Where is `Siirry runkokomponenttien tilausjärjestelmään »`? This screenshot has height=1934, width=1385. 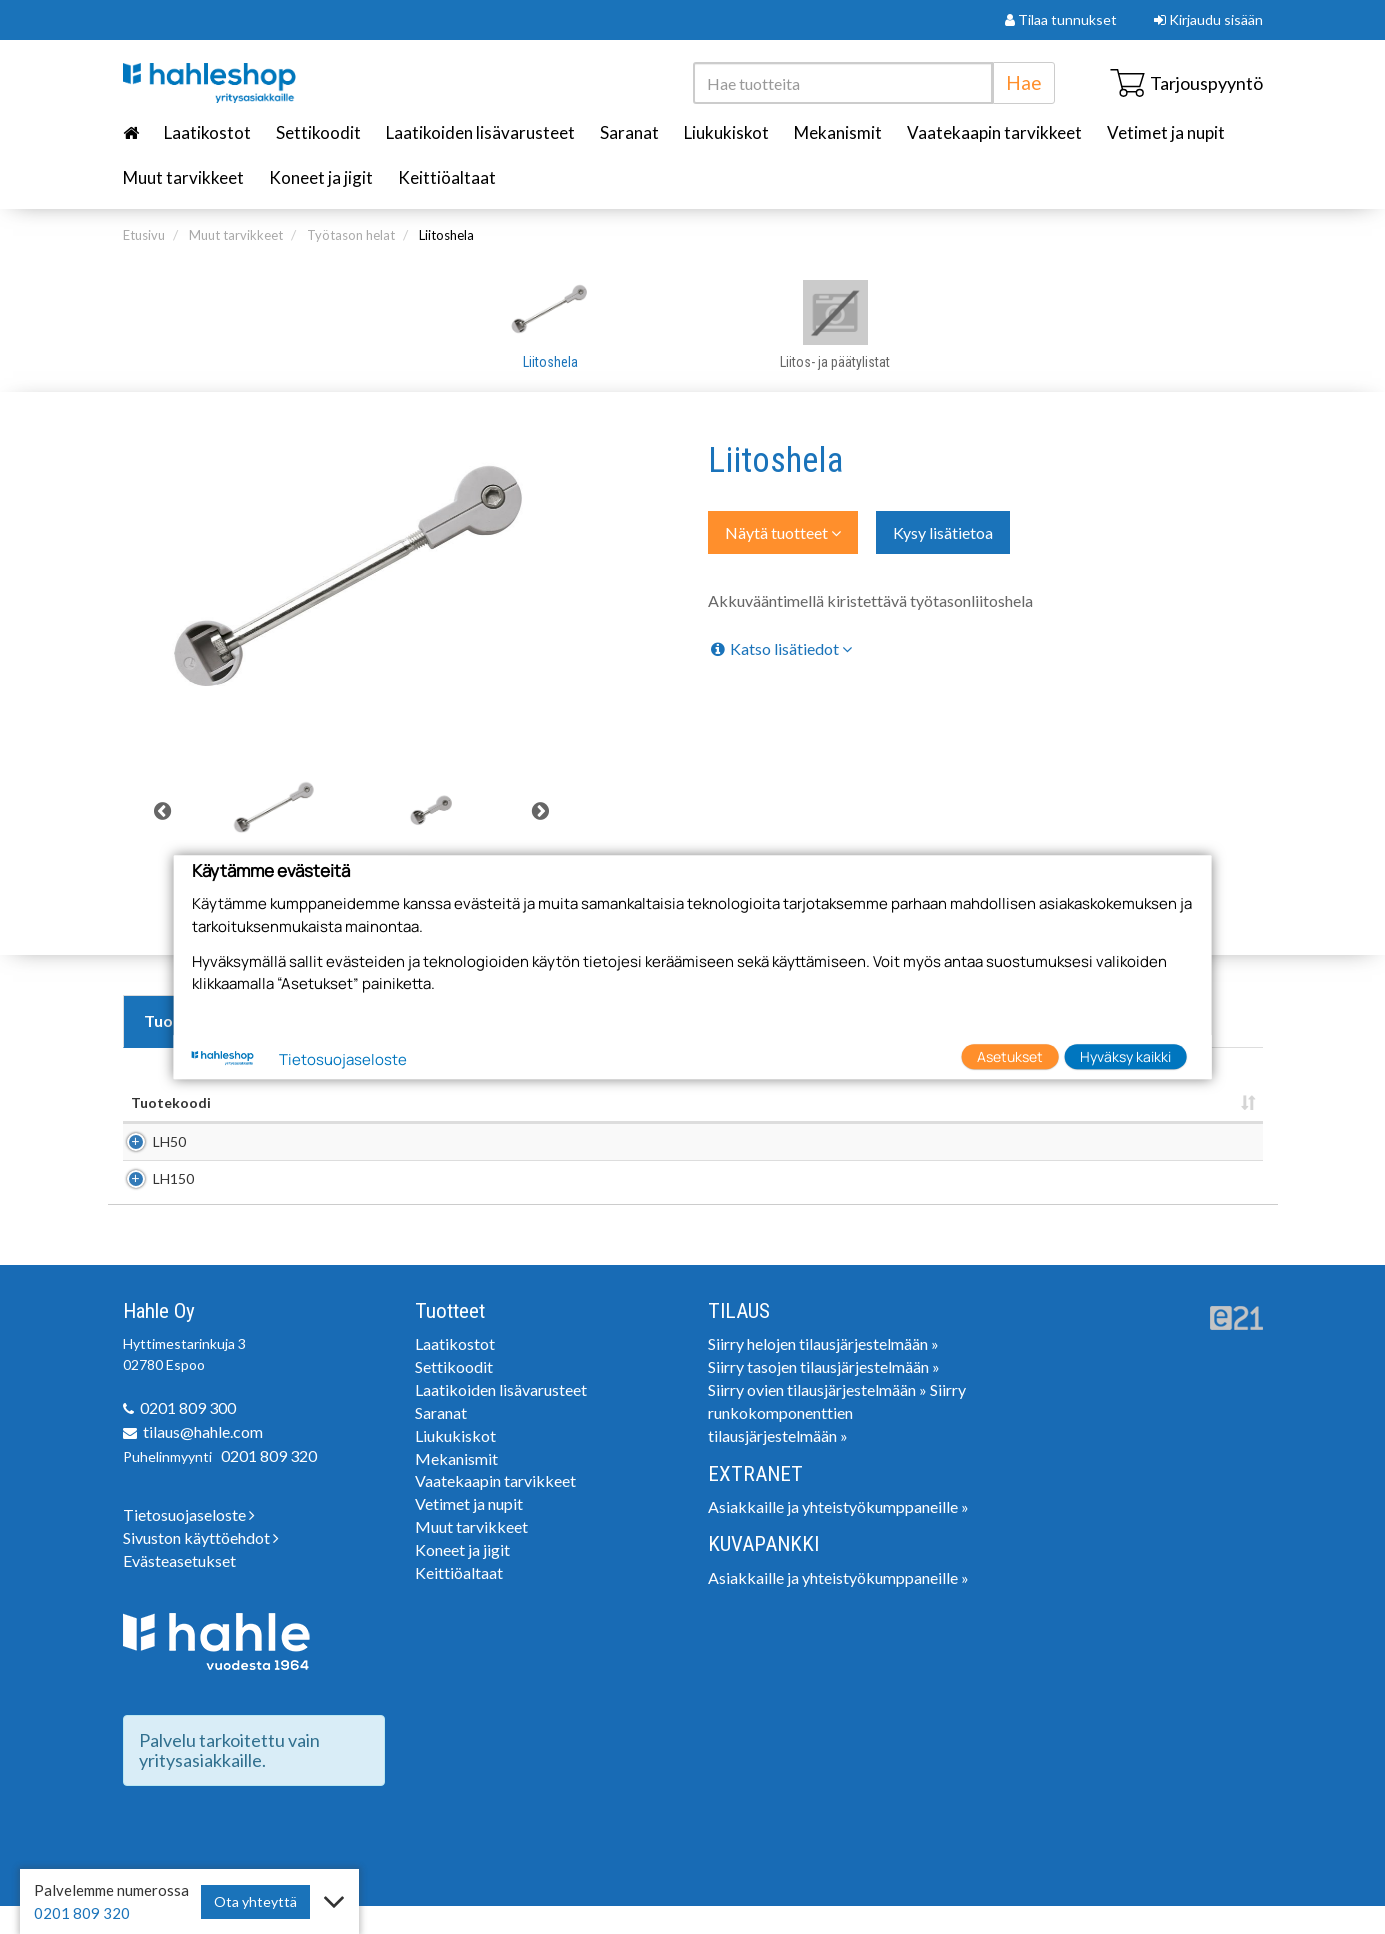
Siirry runkokomponenttien tilausjärjestelmään » is located at coordinates (837, 1440).